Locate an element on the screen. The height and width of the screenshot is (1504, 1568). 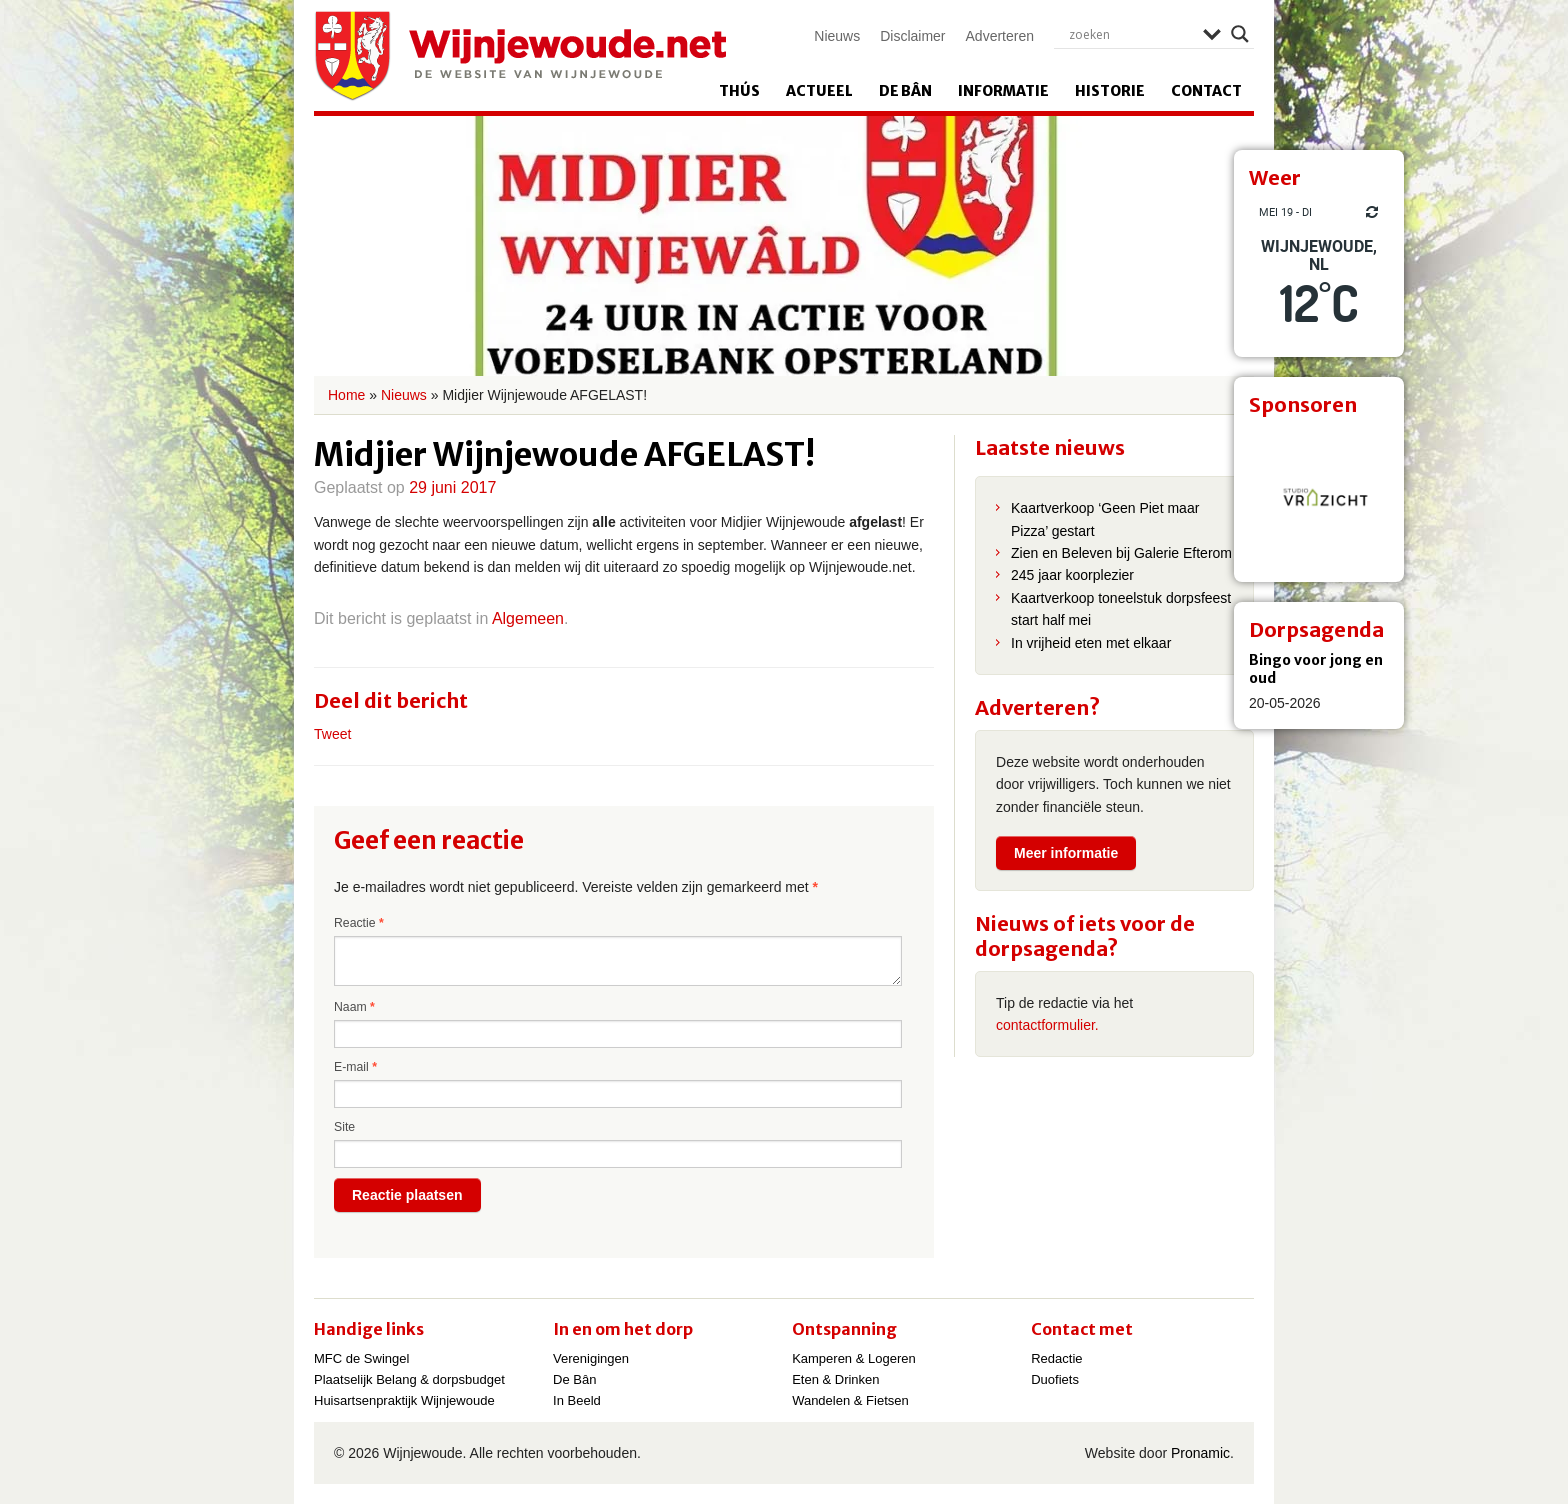
De Bân is located at coordinates (905, 91).